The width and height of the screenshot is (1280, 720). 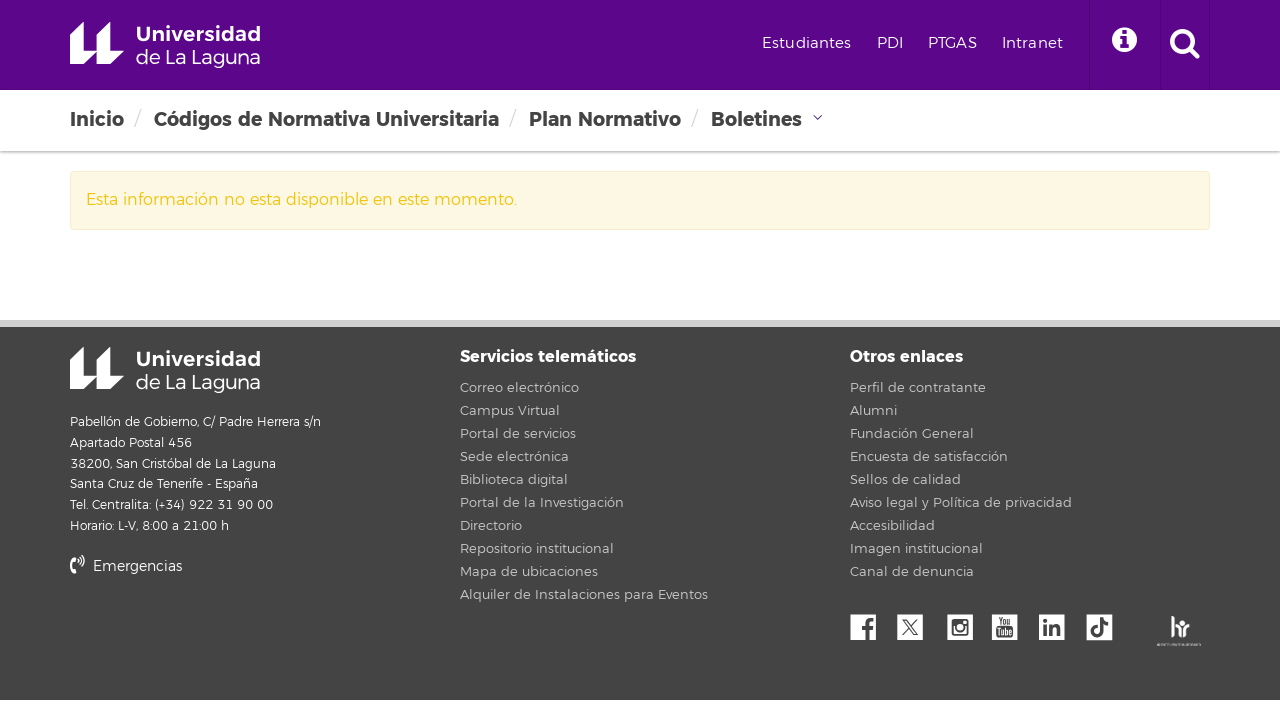 What do you see at coordinates (165, 45) in the screenshot?
I see `Universidad de La Laguna` at bounding box center [165, 45].